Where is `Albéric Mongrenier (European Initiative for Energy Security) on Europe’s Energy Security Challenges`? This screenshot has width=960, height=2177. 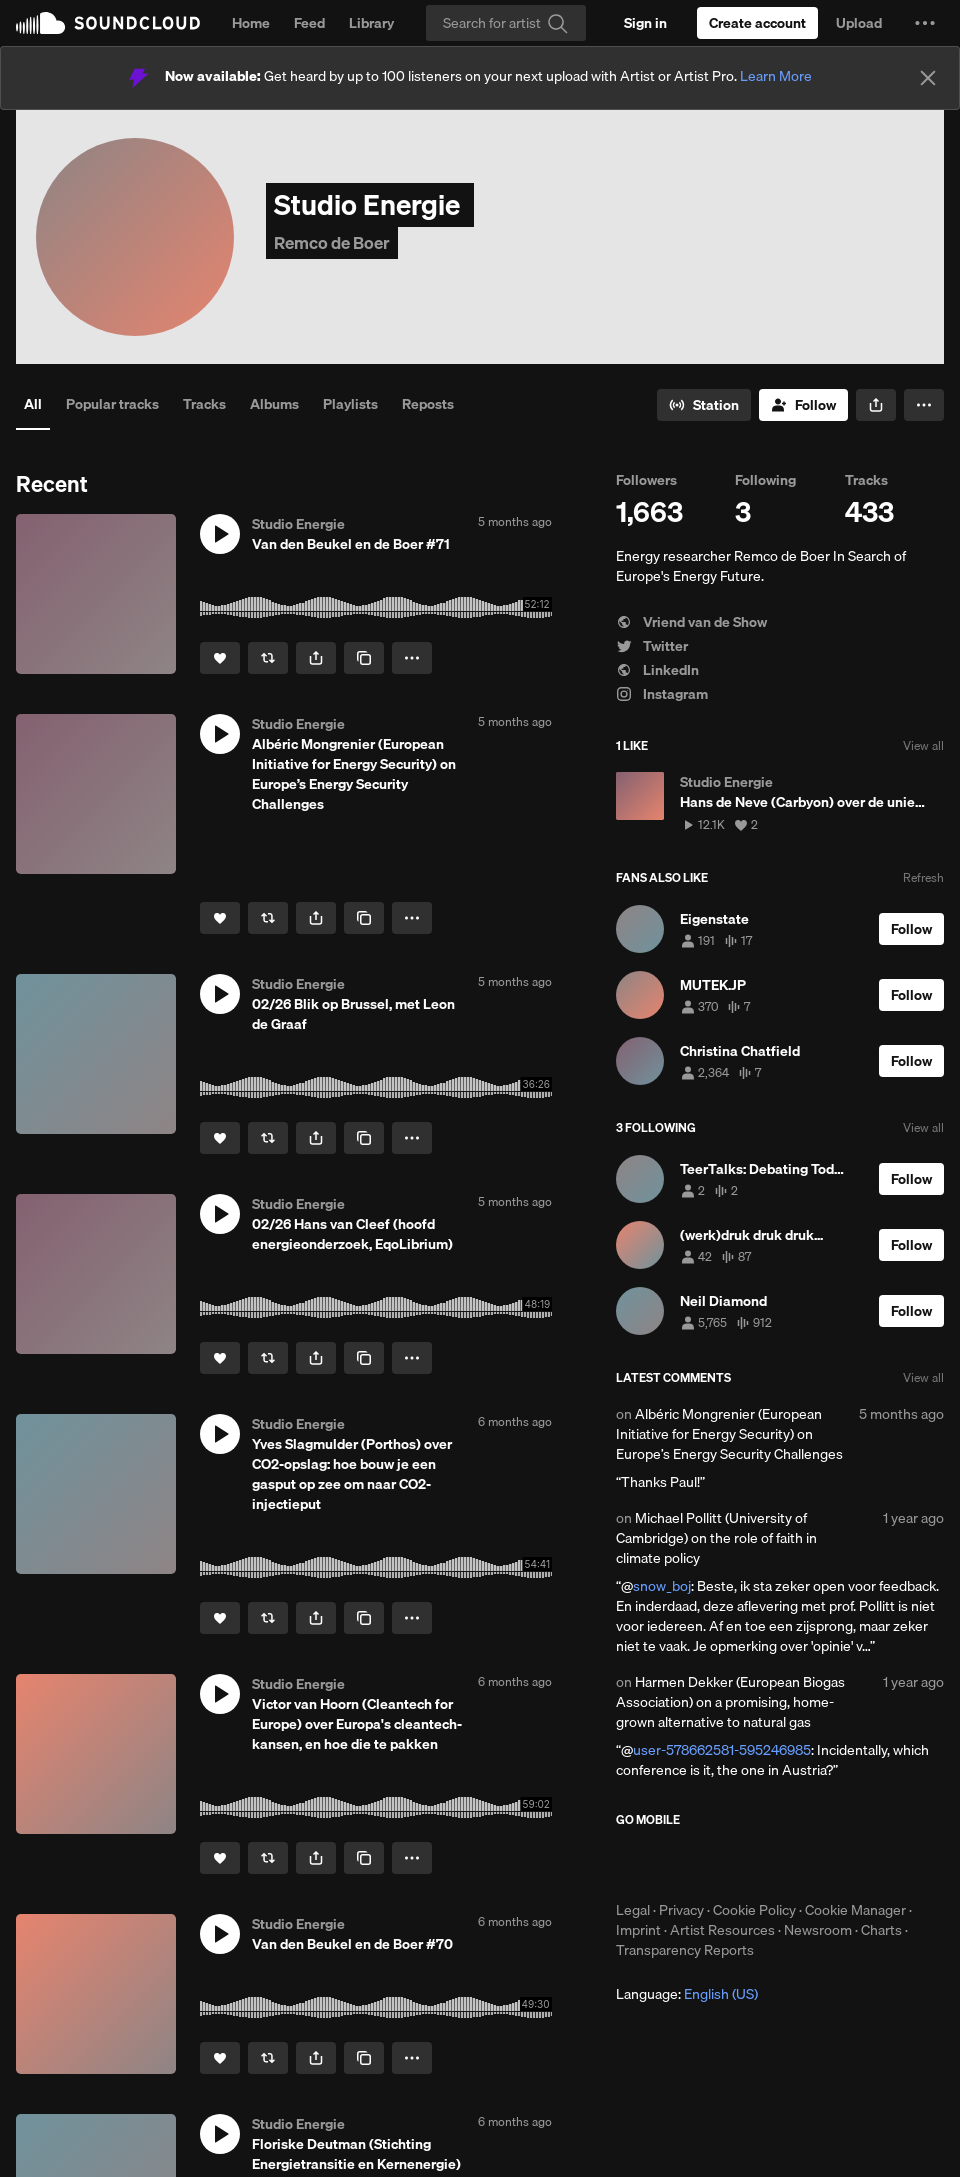 Albéric Mongrenier (European Initiative for Energy Security) on Europe’s Energy Security Challenges is located at coordinates (729, 1434).